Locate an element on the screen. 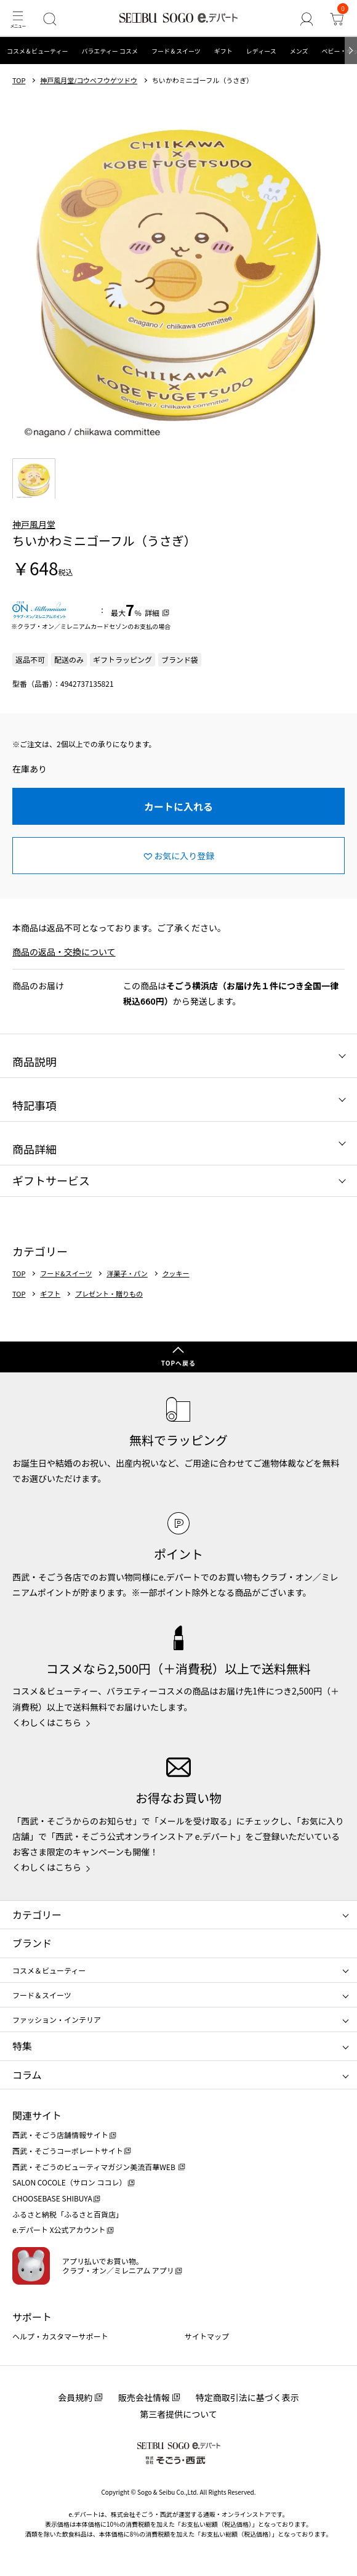  バラエティー コスメ is located at coordinates (109, 50).